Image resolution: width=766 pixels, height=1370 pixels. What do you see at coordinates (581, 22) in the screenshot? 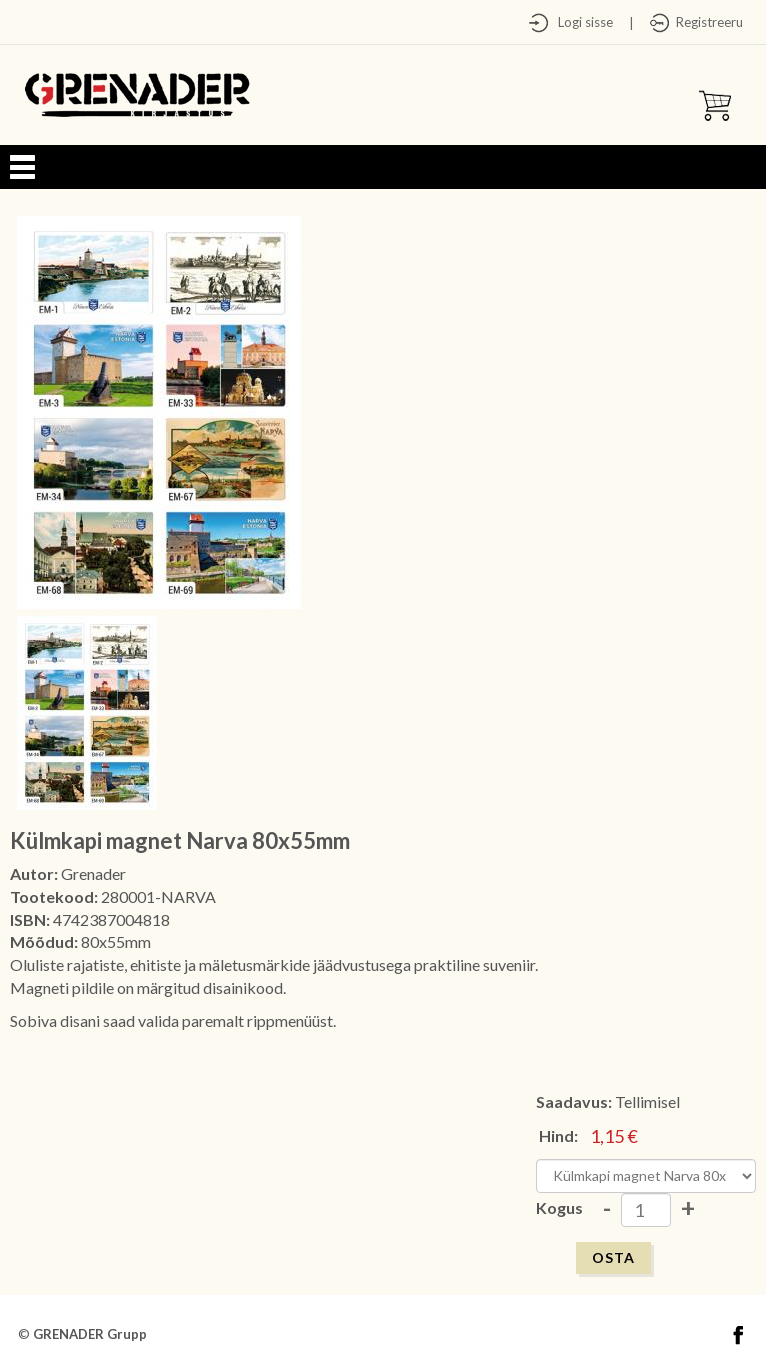
I see `Logi sisse` at bounding box center [581, 22].